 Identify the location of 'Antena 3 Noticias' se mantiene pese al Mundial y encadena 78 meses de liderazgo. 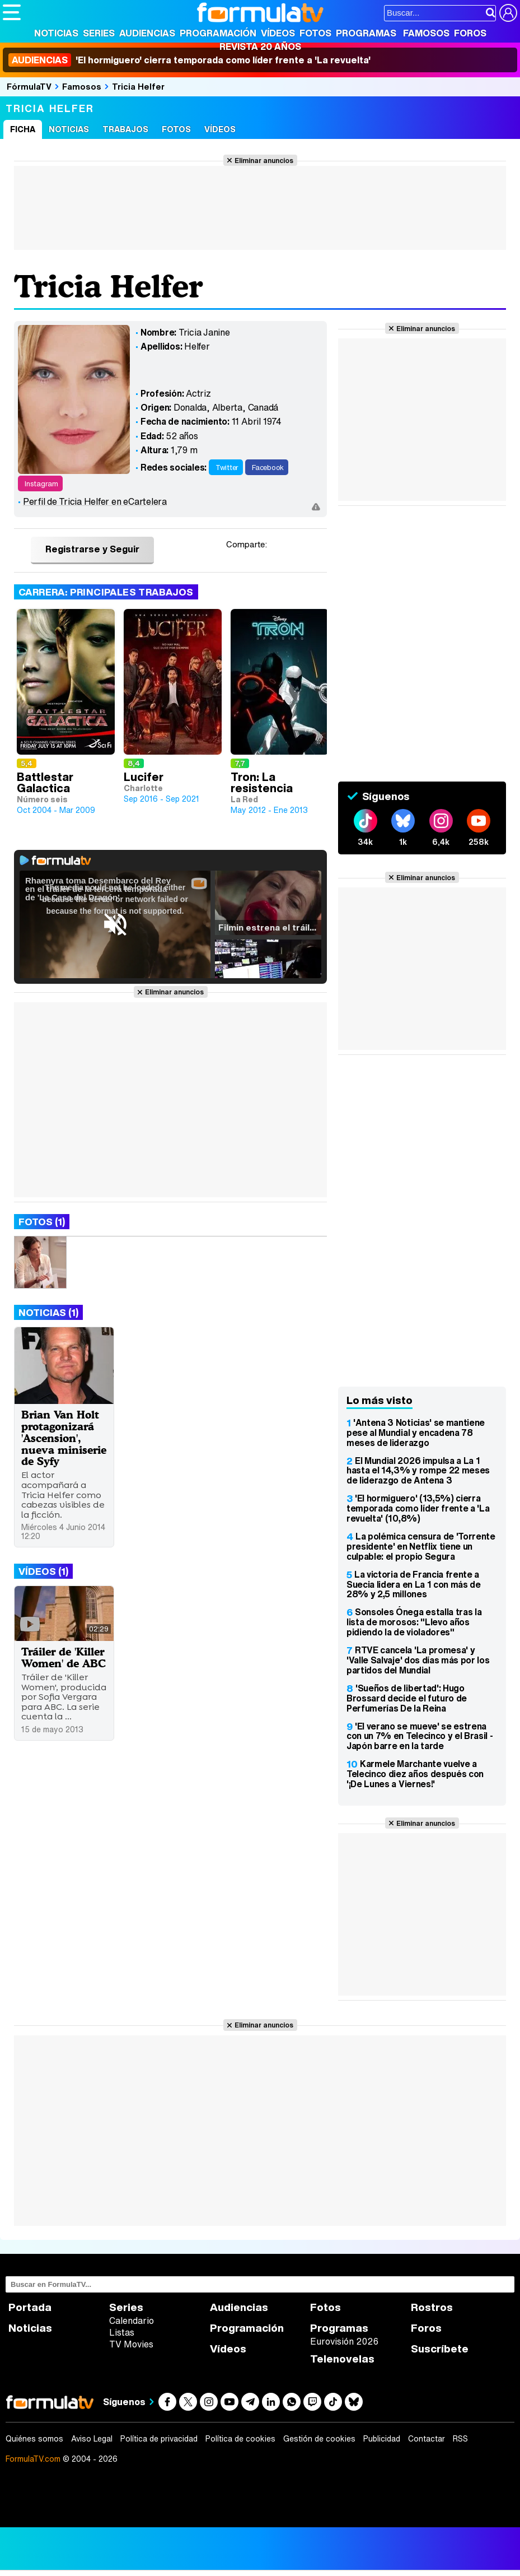
(415, 1432).